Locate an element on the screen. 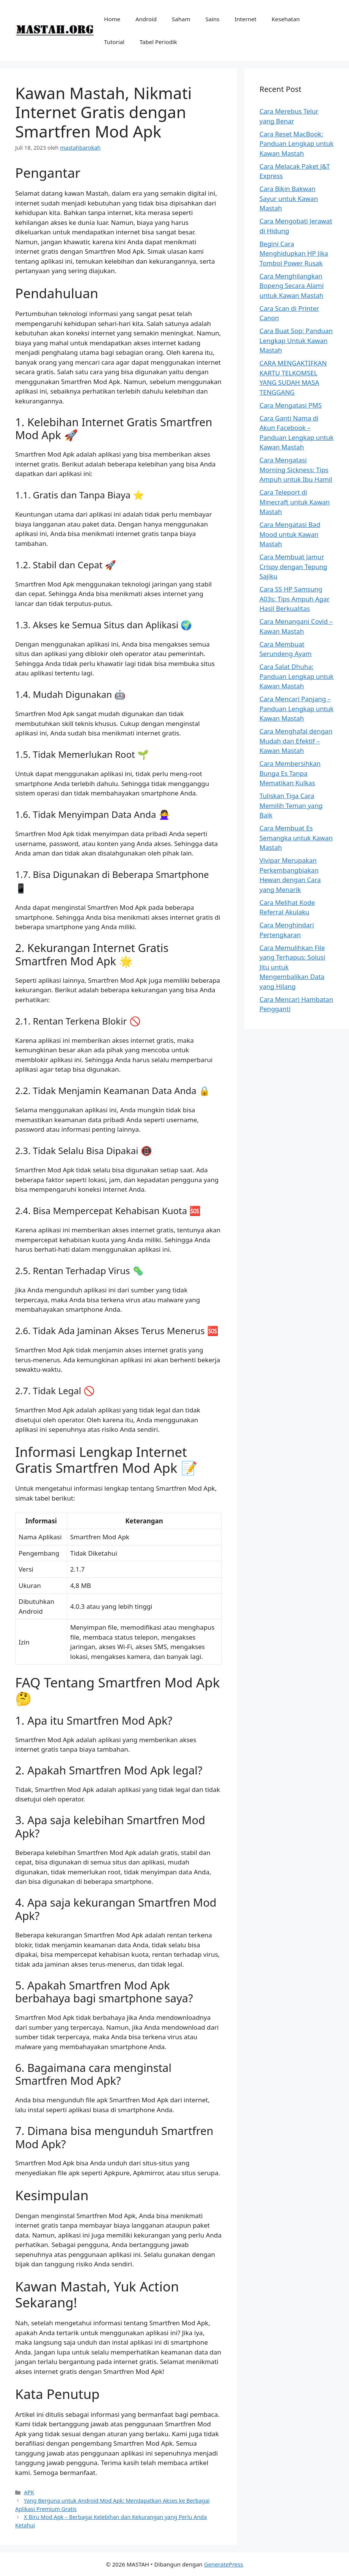  Cara Reset MacBook: Panduan Lengkap untuk Kawan Mastah is located at coordinates (296, 144).